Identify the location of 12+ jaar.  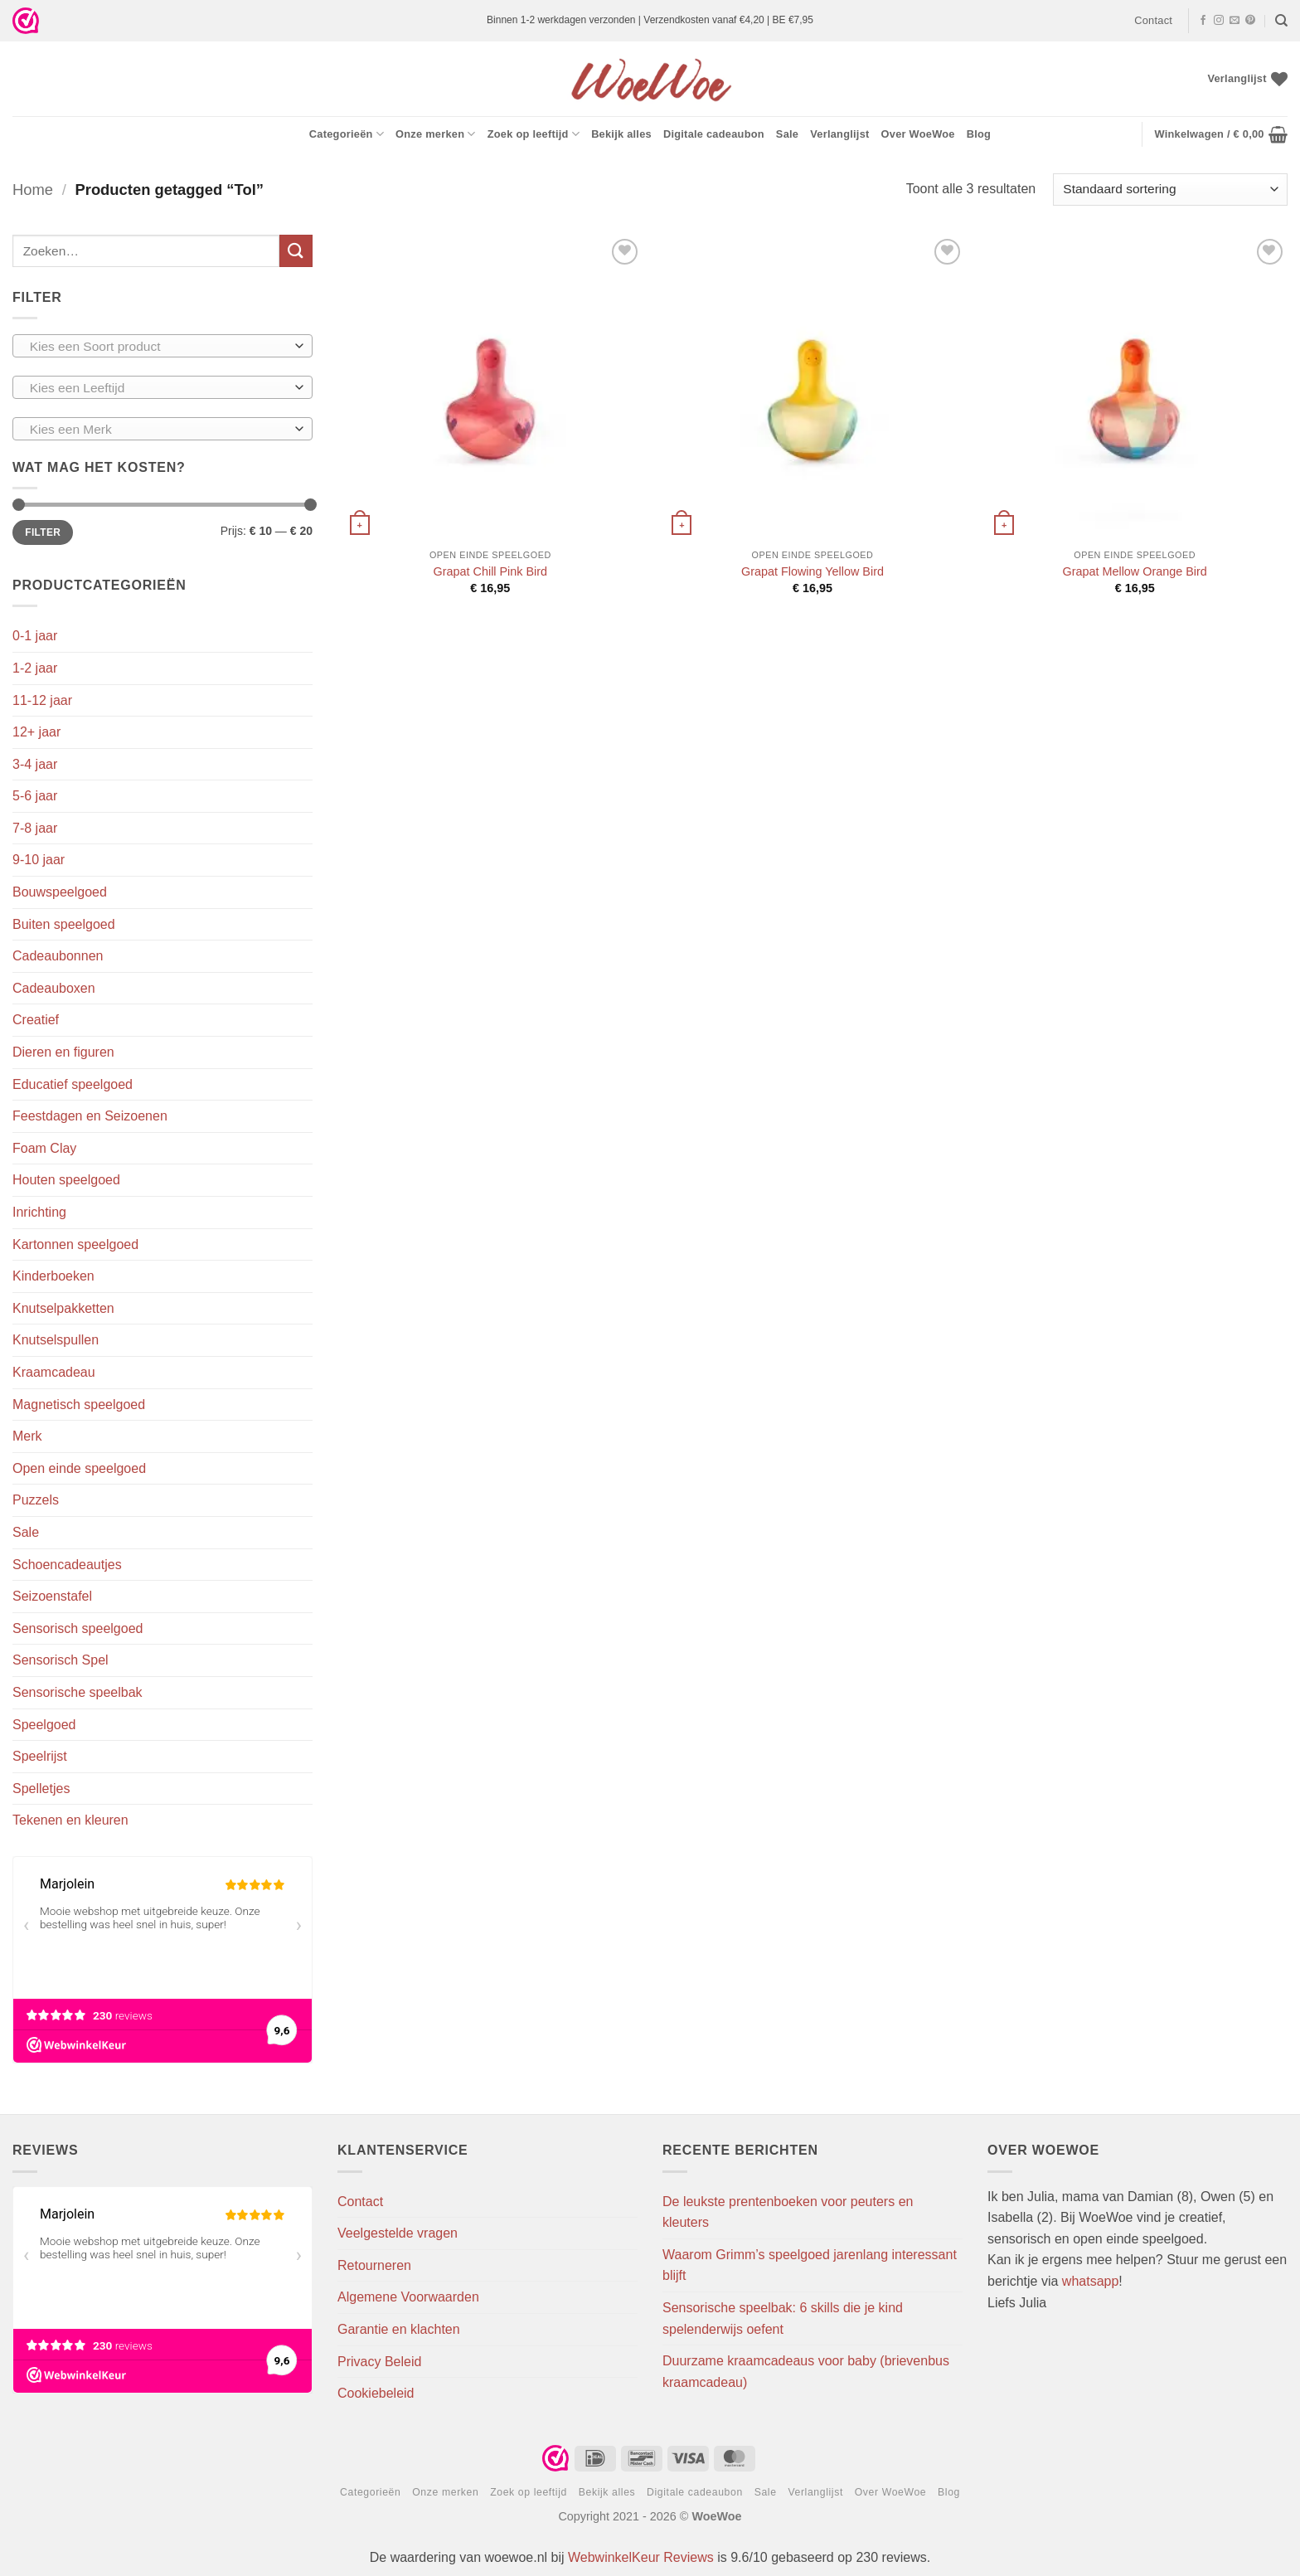
(36, 732).